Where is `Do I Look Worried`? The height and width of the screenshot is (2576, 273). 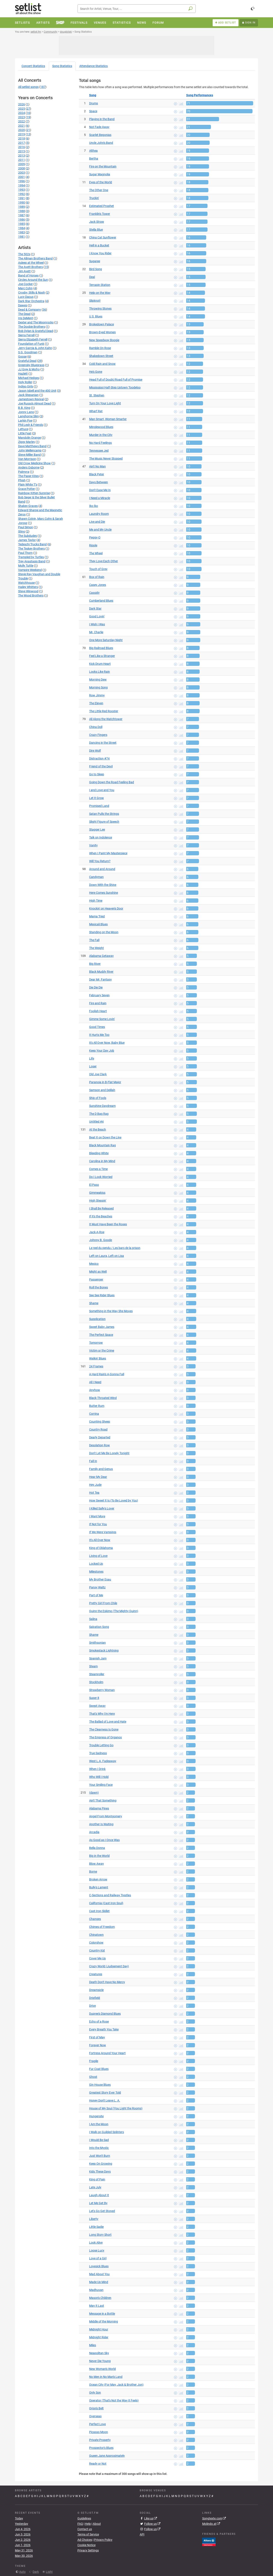
Do I Look Worried is located at coordinates (100, 1177).